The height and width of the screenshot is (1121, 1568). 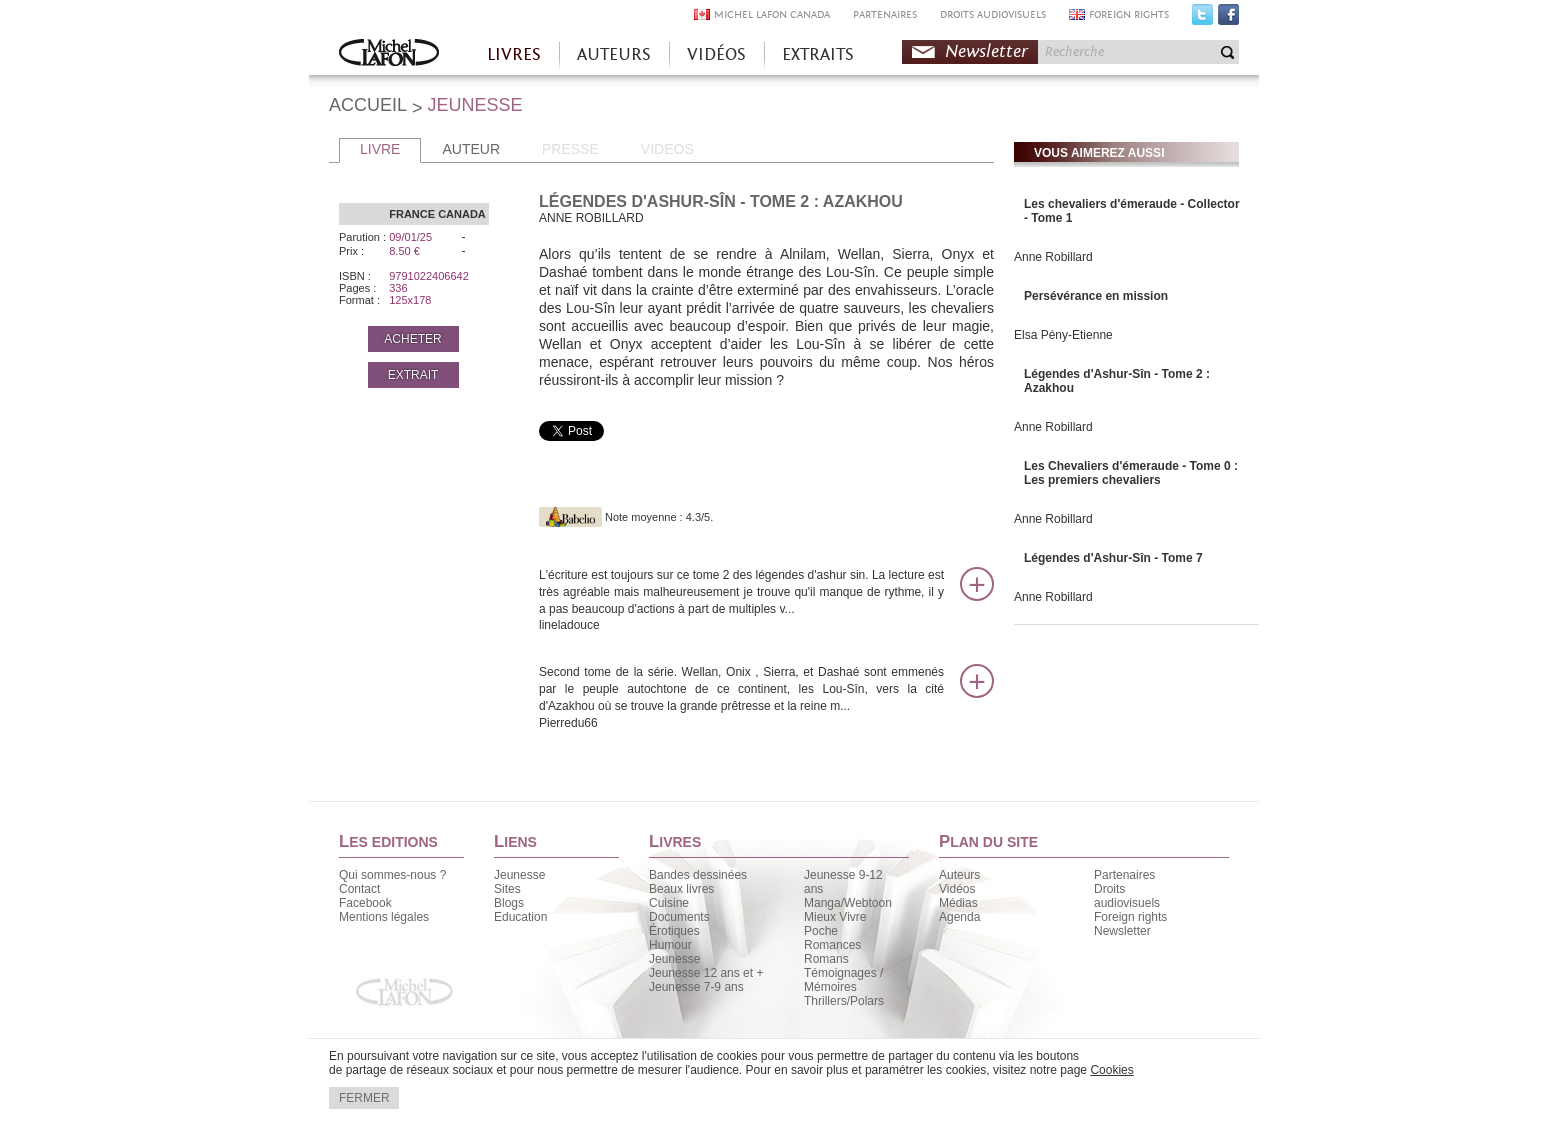 What do you see at coordinates (570, 149) in the screenshot?
I see `PRESSE` at bounding box center [570, 149].